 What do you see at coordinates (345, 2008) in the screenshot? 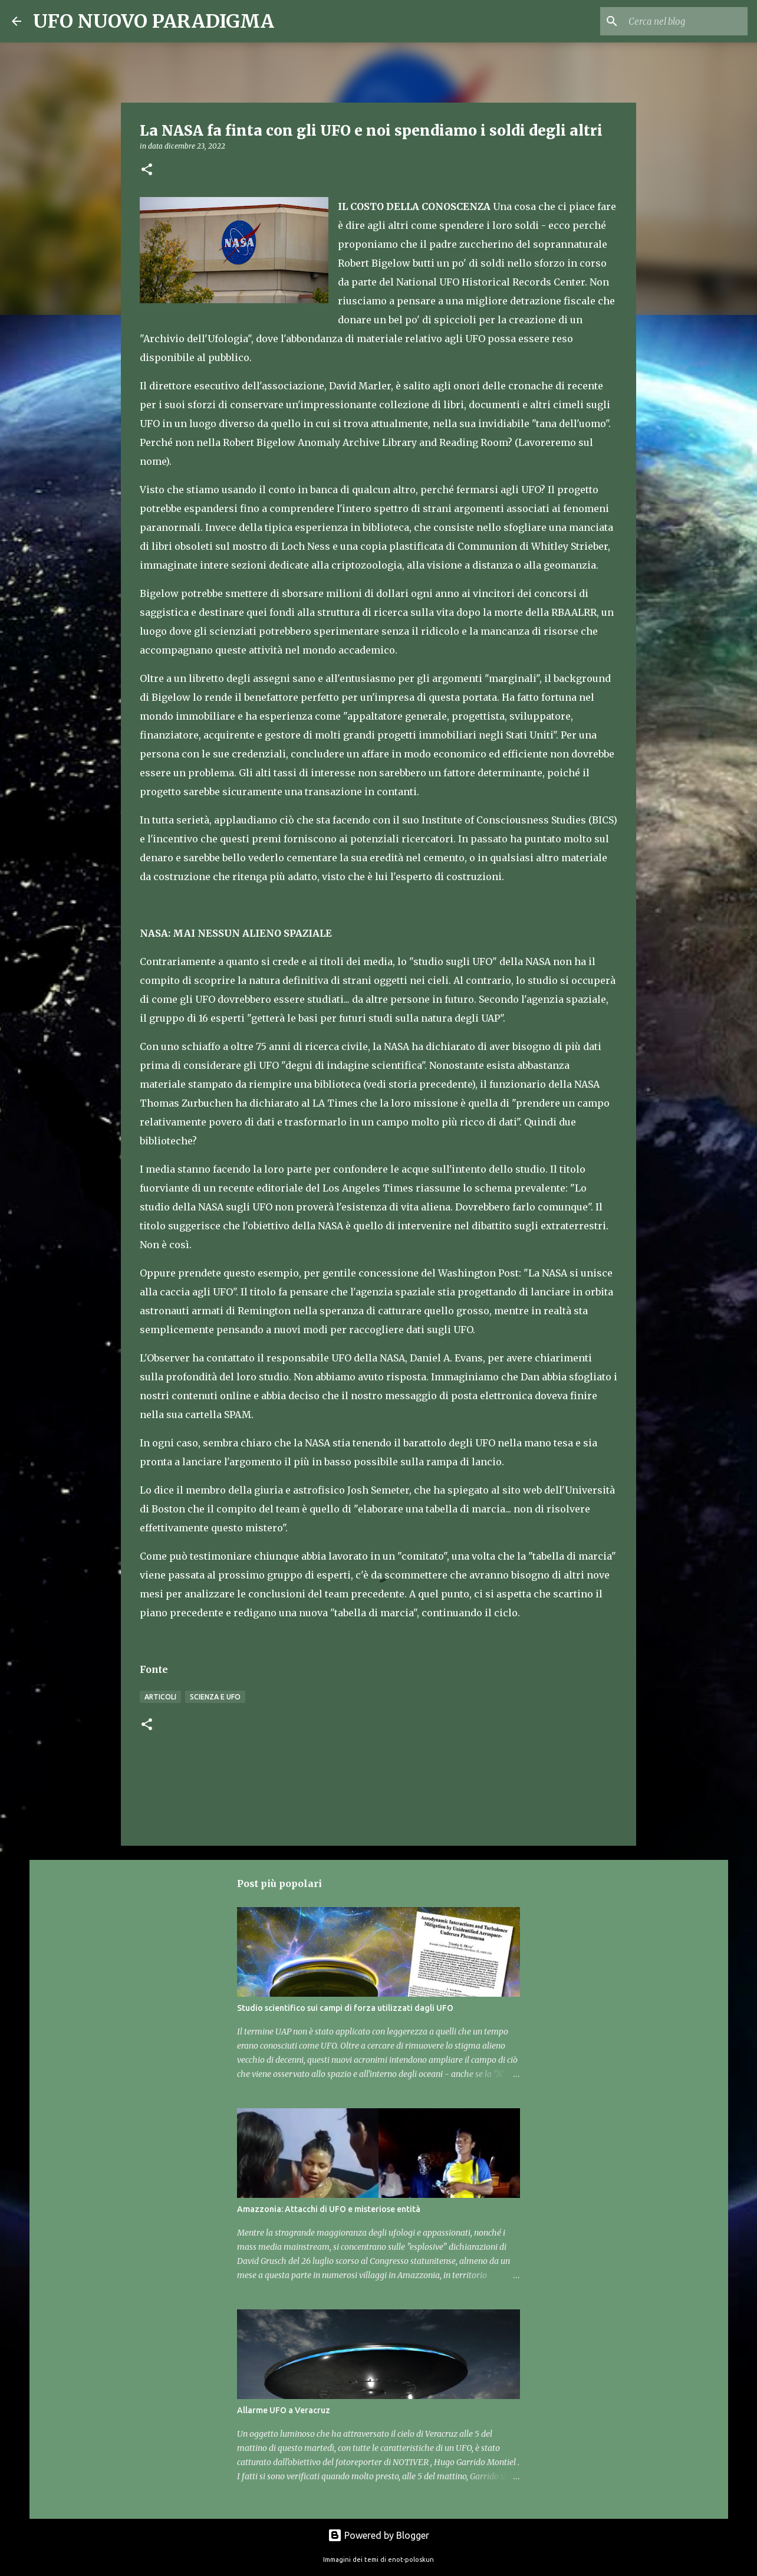
I see `Studio scientifico sui campi di forza utilizzati dagli UFO` at bounding box center [345, 2008].